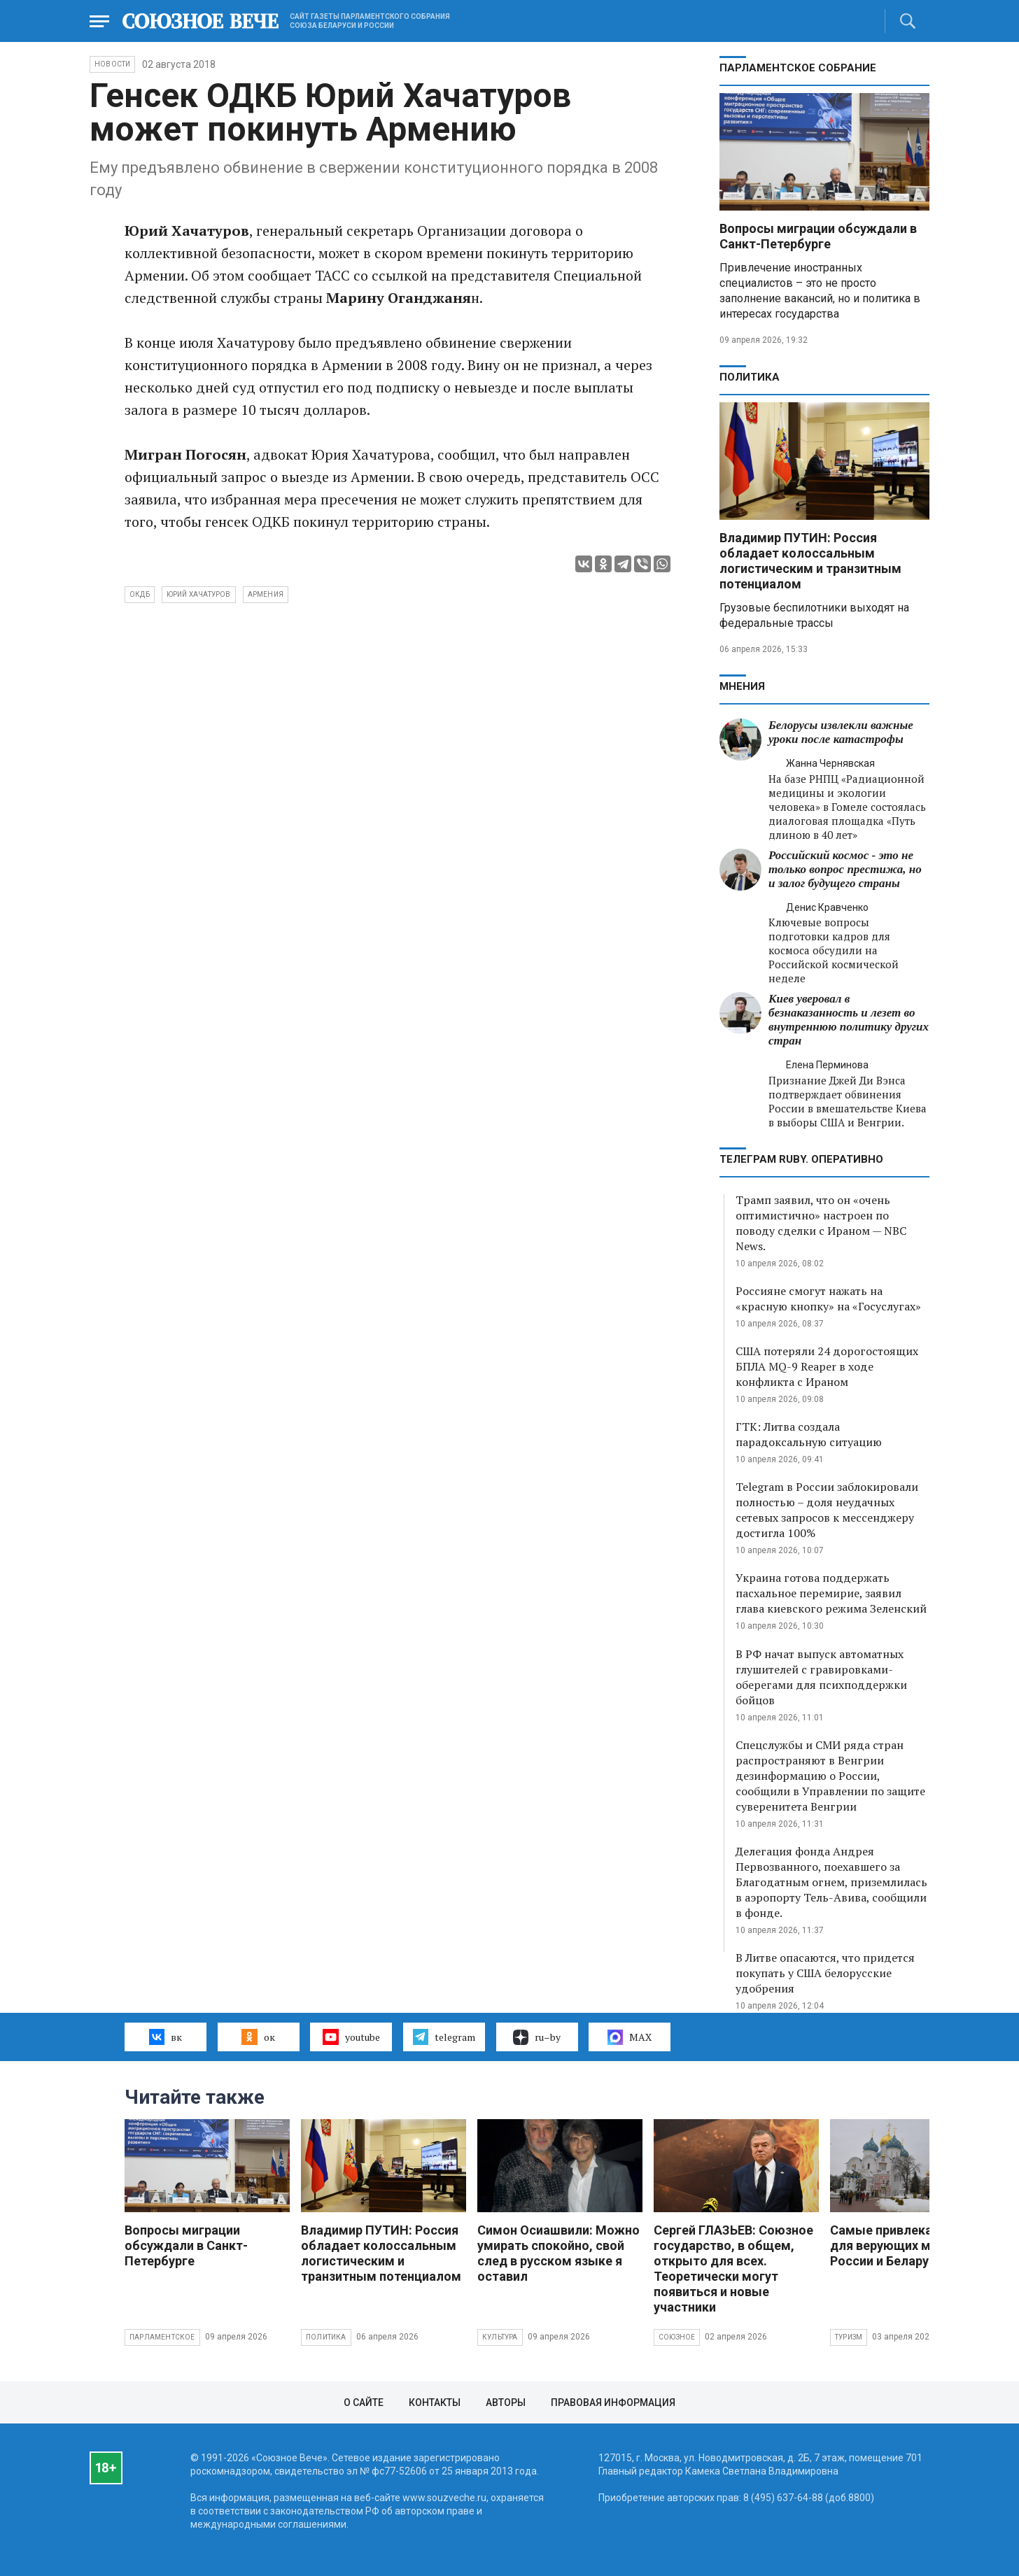  Describe the element at coordinates (810, 560) in the screenshot. I see `Владимир ПУТИН: Россия обладает колоссальным логистическим и транзитным потенциалом` at that location.